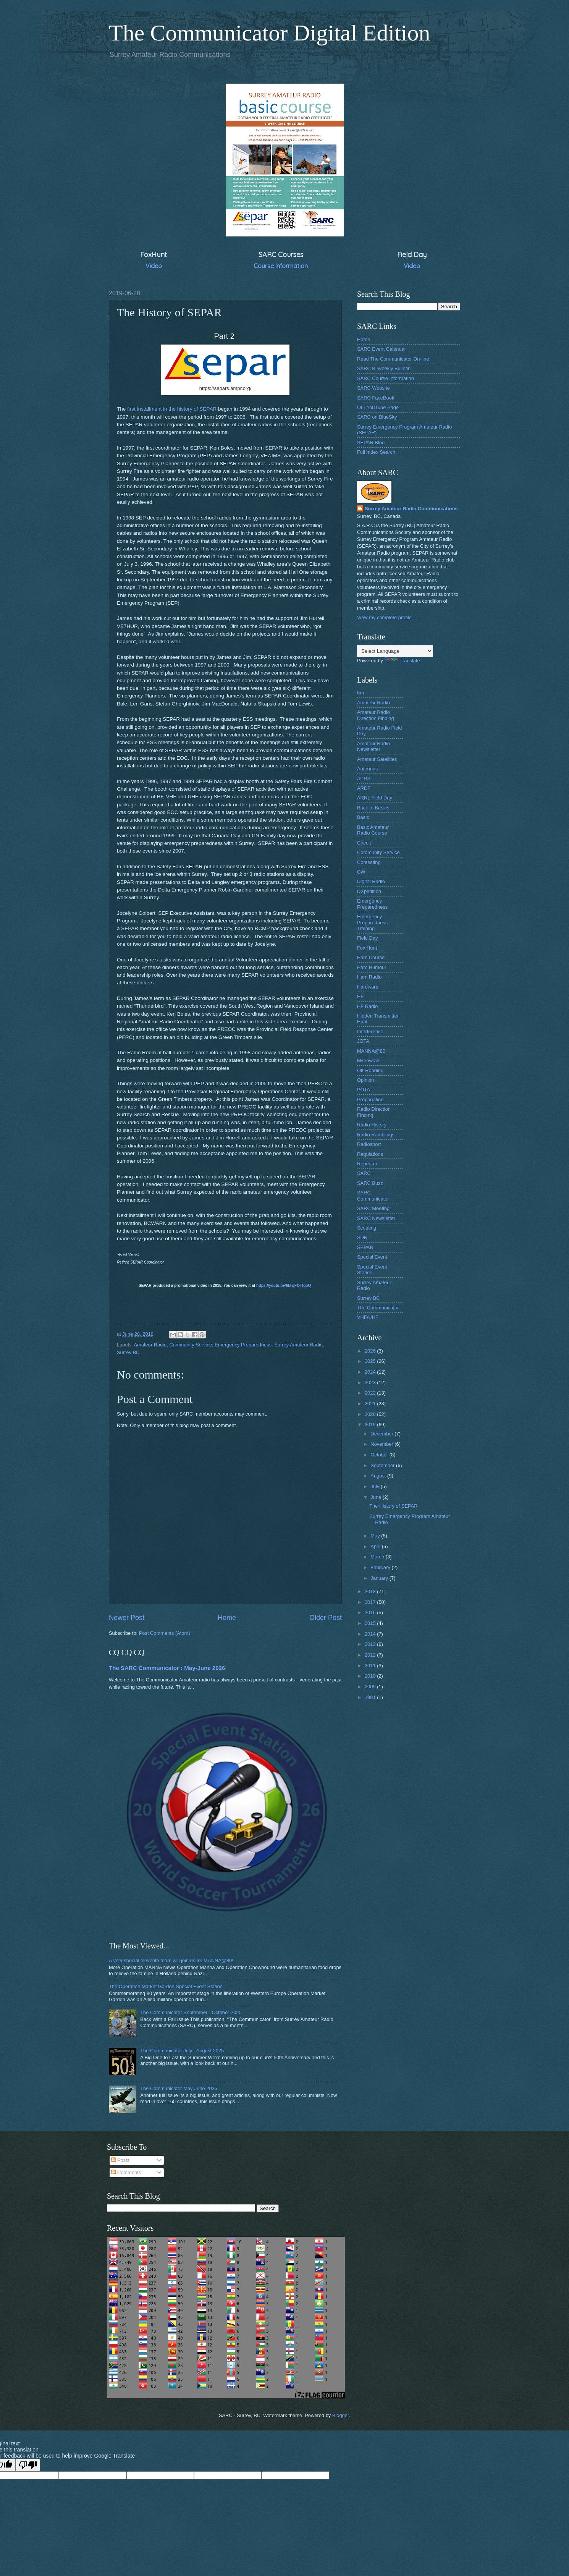 This screenshot has height=2576, width=569. Describe the element at coordinates (371, 1403) in the screenshot. I see `2021` at that location.